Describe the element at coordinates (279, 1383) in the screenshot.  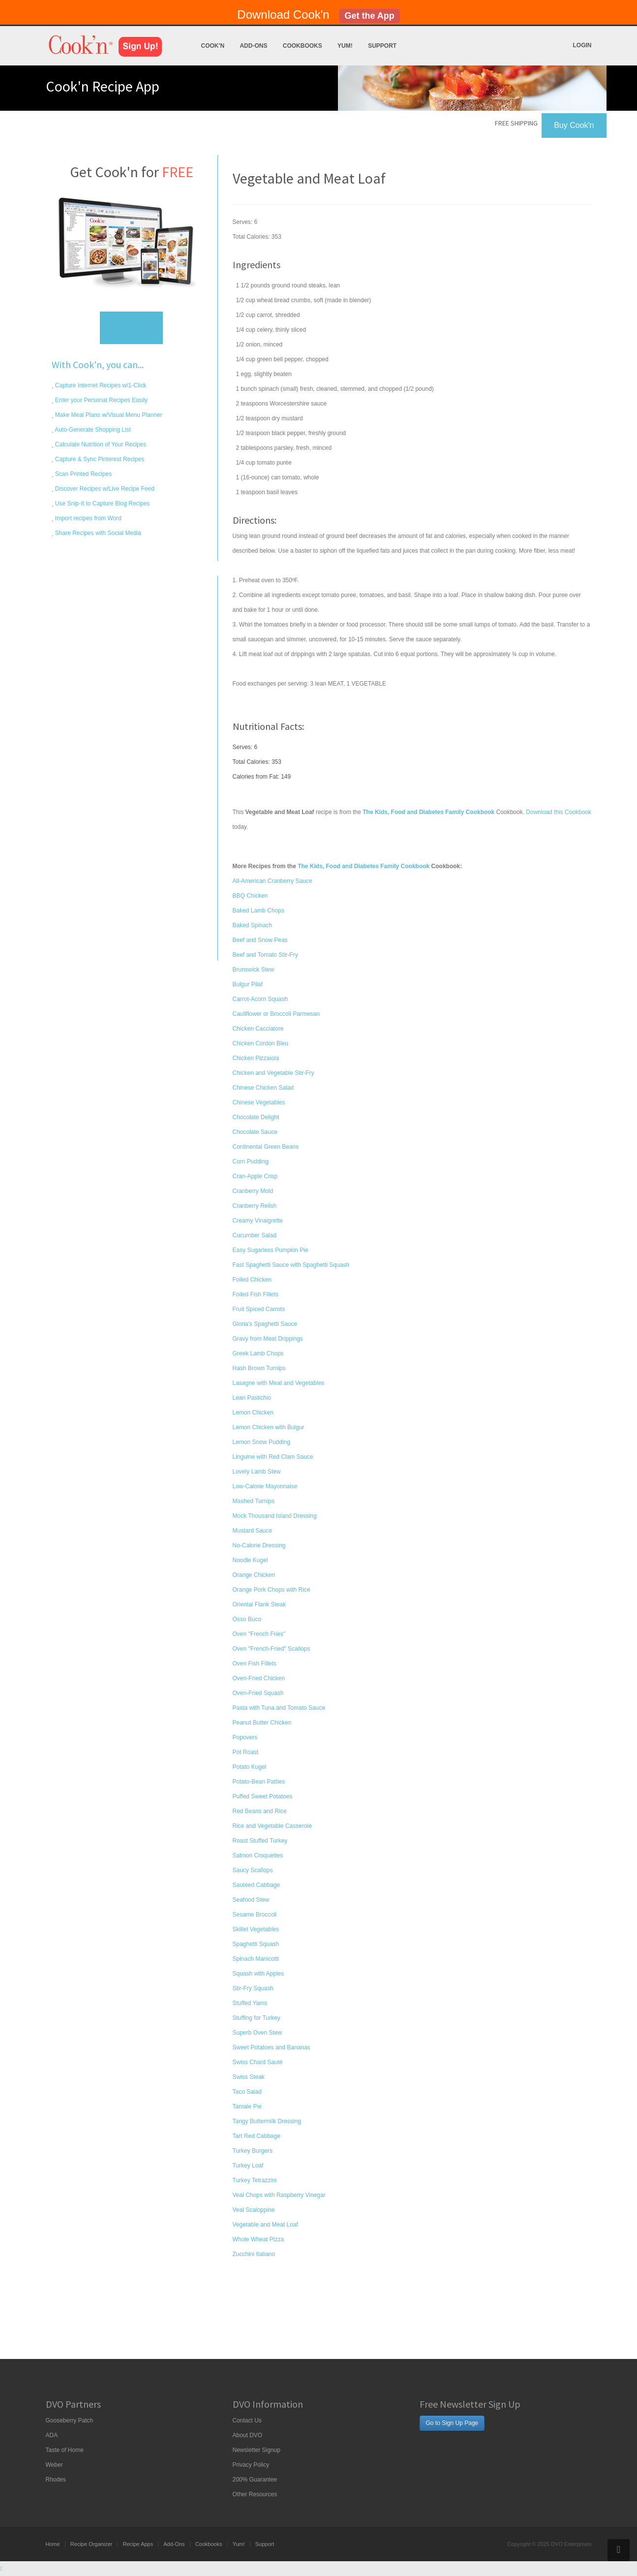
I see `Lasagne with Meat and Vegetables` at that location.